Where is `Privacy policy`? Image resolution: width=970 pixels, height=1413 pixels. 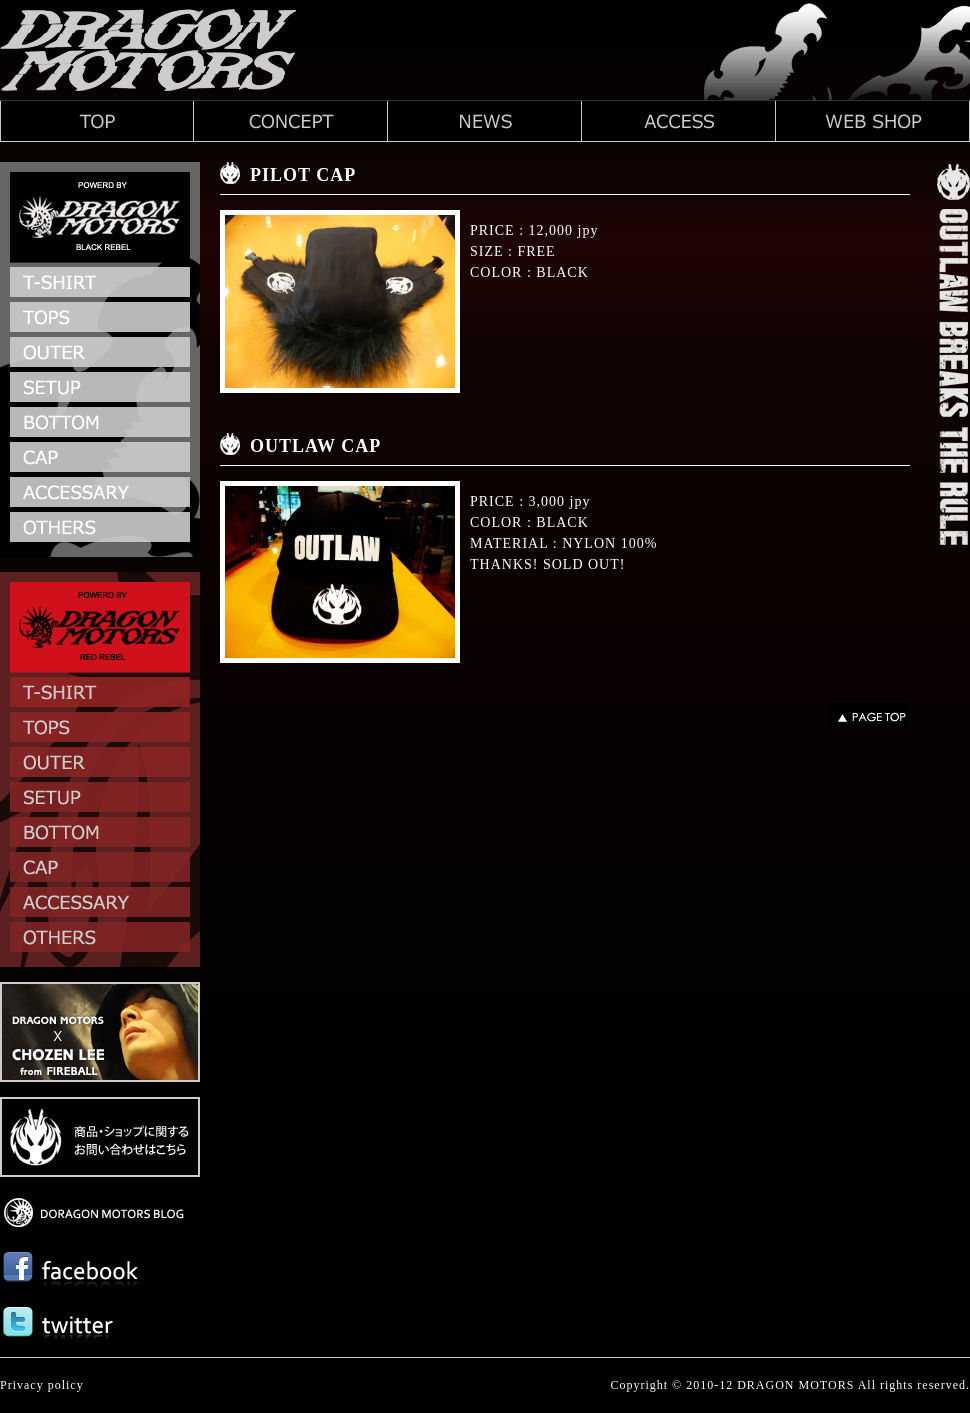 Privacy policy is located at coordinates (42, 1385).